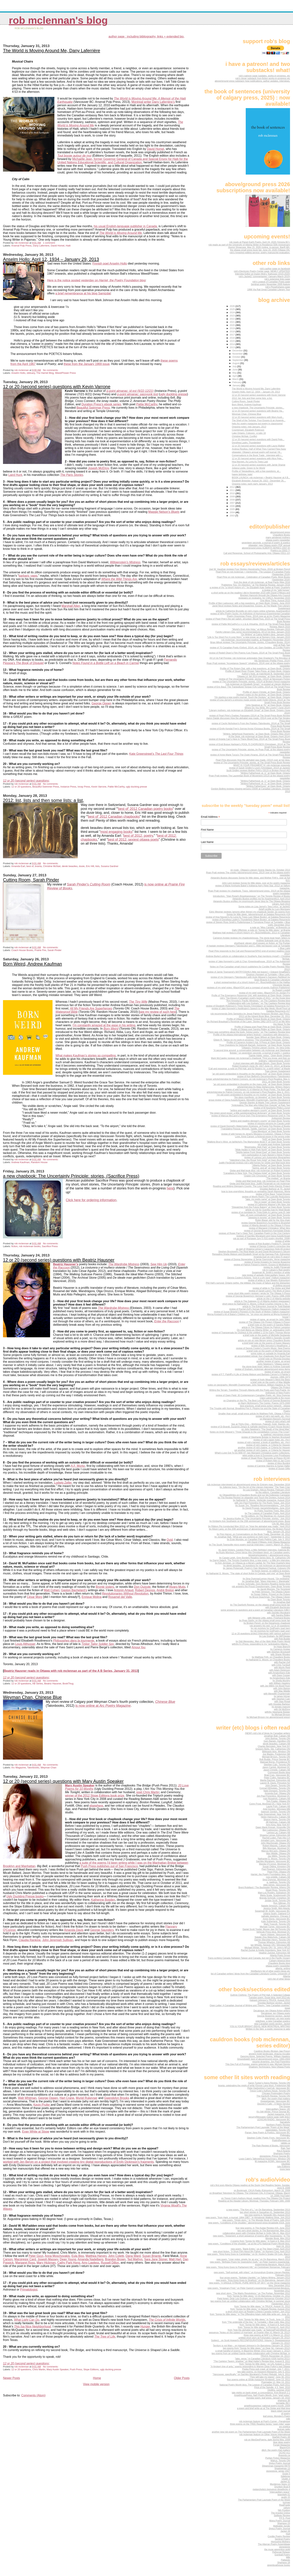  What do you see at coordinates (277, 1693) in the screenshot?
I see `with Meredith Quartermain` at bounding box center [277, 1693].